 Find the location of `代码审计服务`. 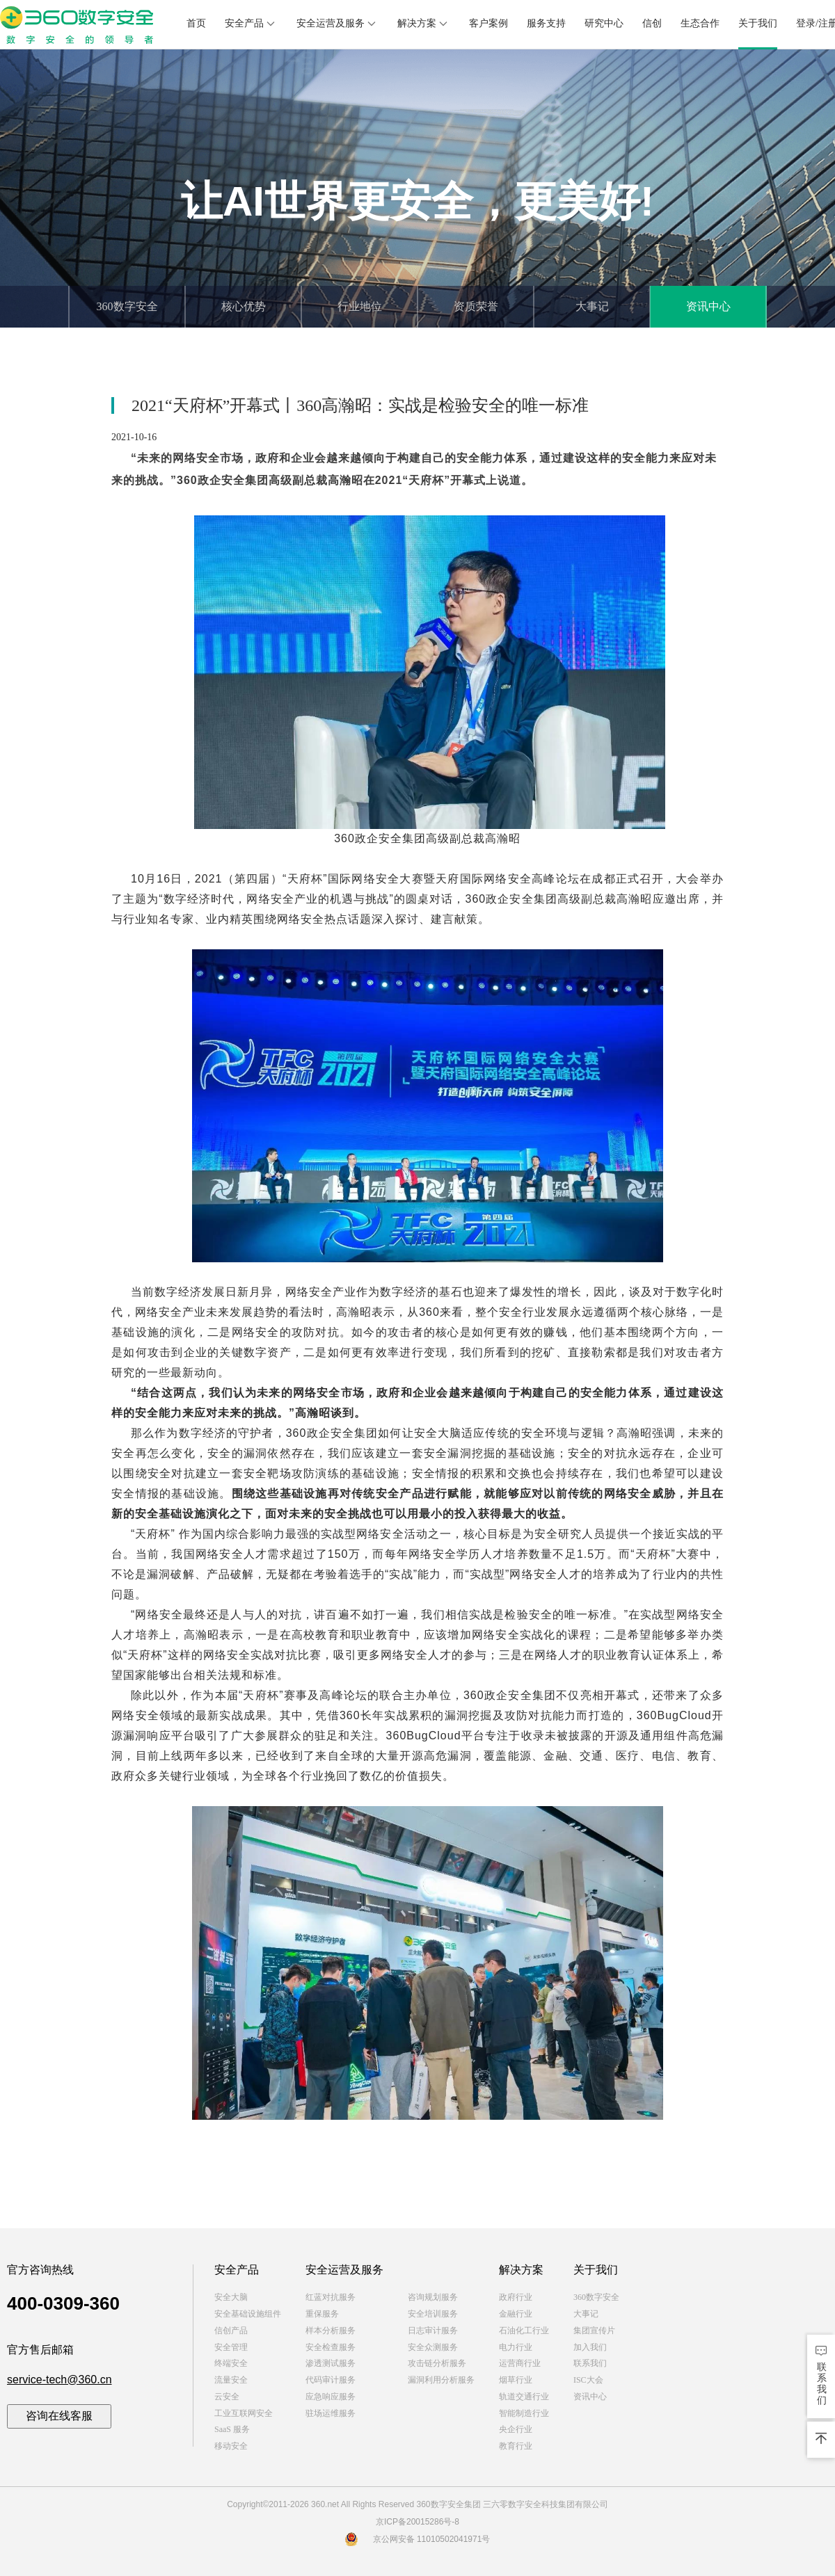

代码审计服务 is located at coordinates (330, 2380).